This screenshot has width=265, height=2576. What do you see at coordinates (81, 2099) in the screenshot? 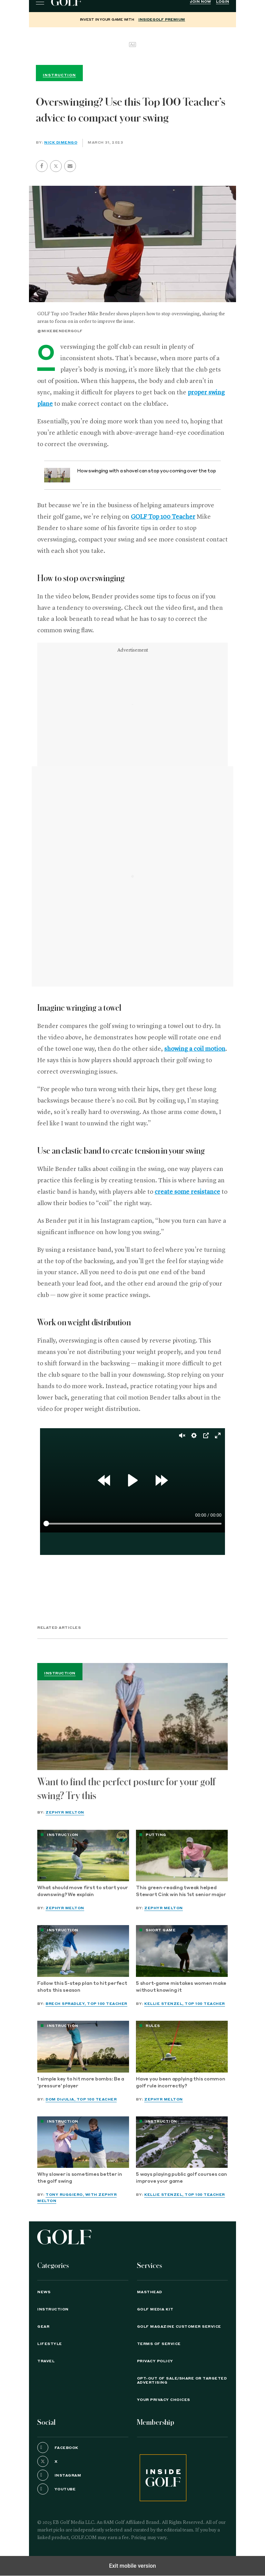
I see `Dom DiJulia, Top 100 Teacher` at bounding box center [81, 2099].